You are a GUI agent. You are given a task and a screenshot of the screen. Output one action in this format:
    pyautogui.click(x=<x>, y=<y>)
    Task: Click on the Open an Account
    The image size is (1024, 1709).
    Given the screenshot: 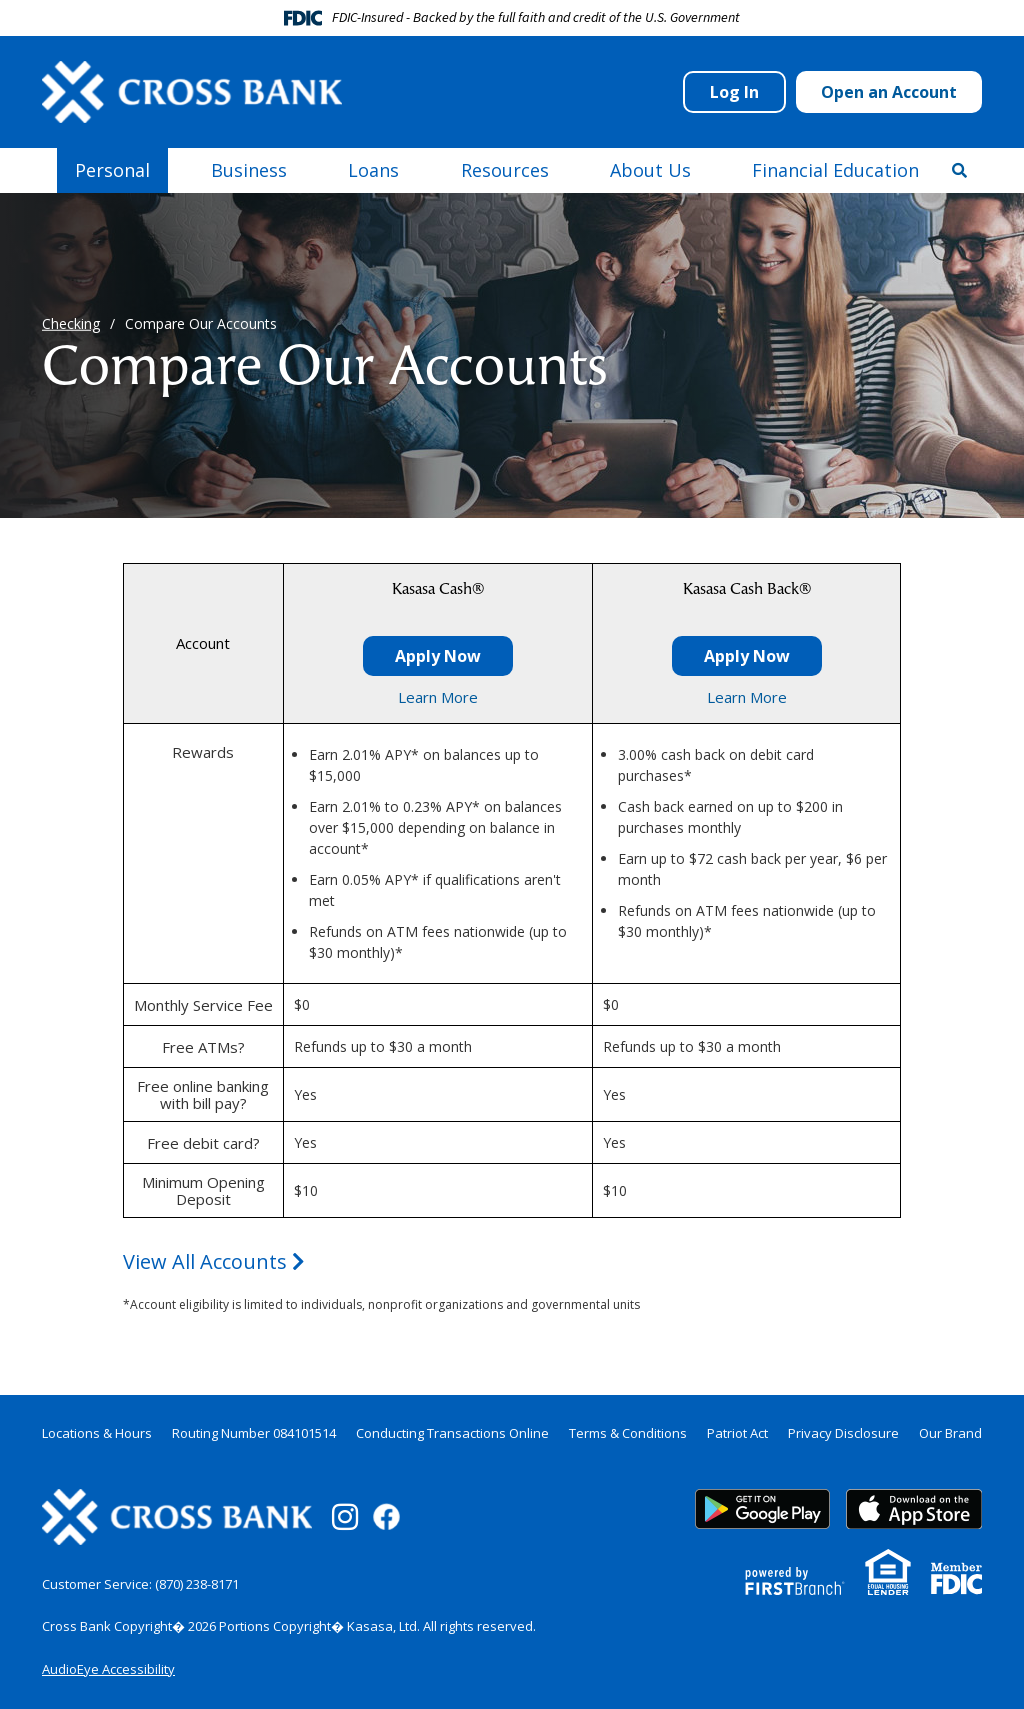 What is the action you would take?
    pyautogui.click(x=889, y=92)
    